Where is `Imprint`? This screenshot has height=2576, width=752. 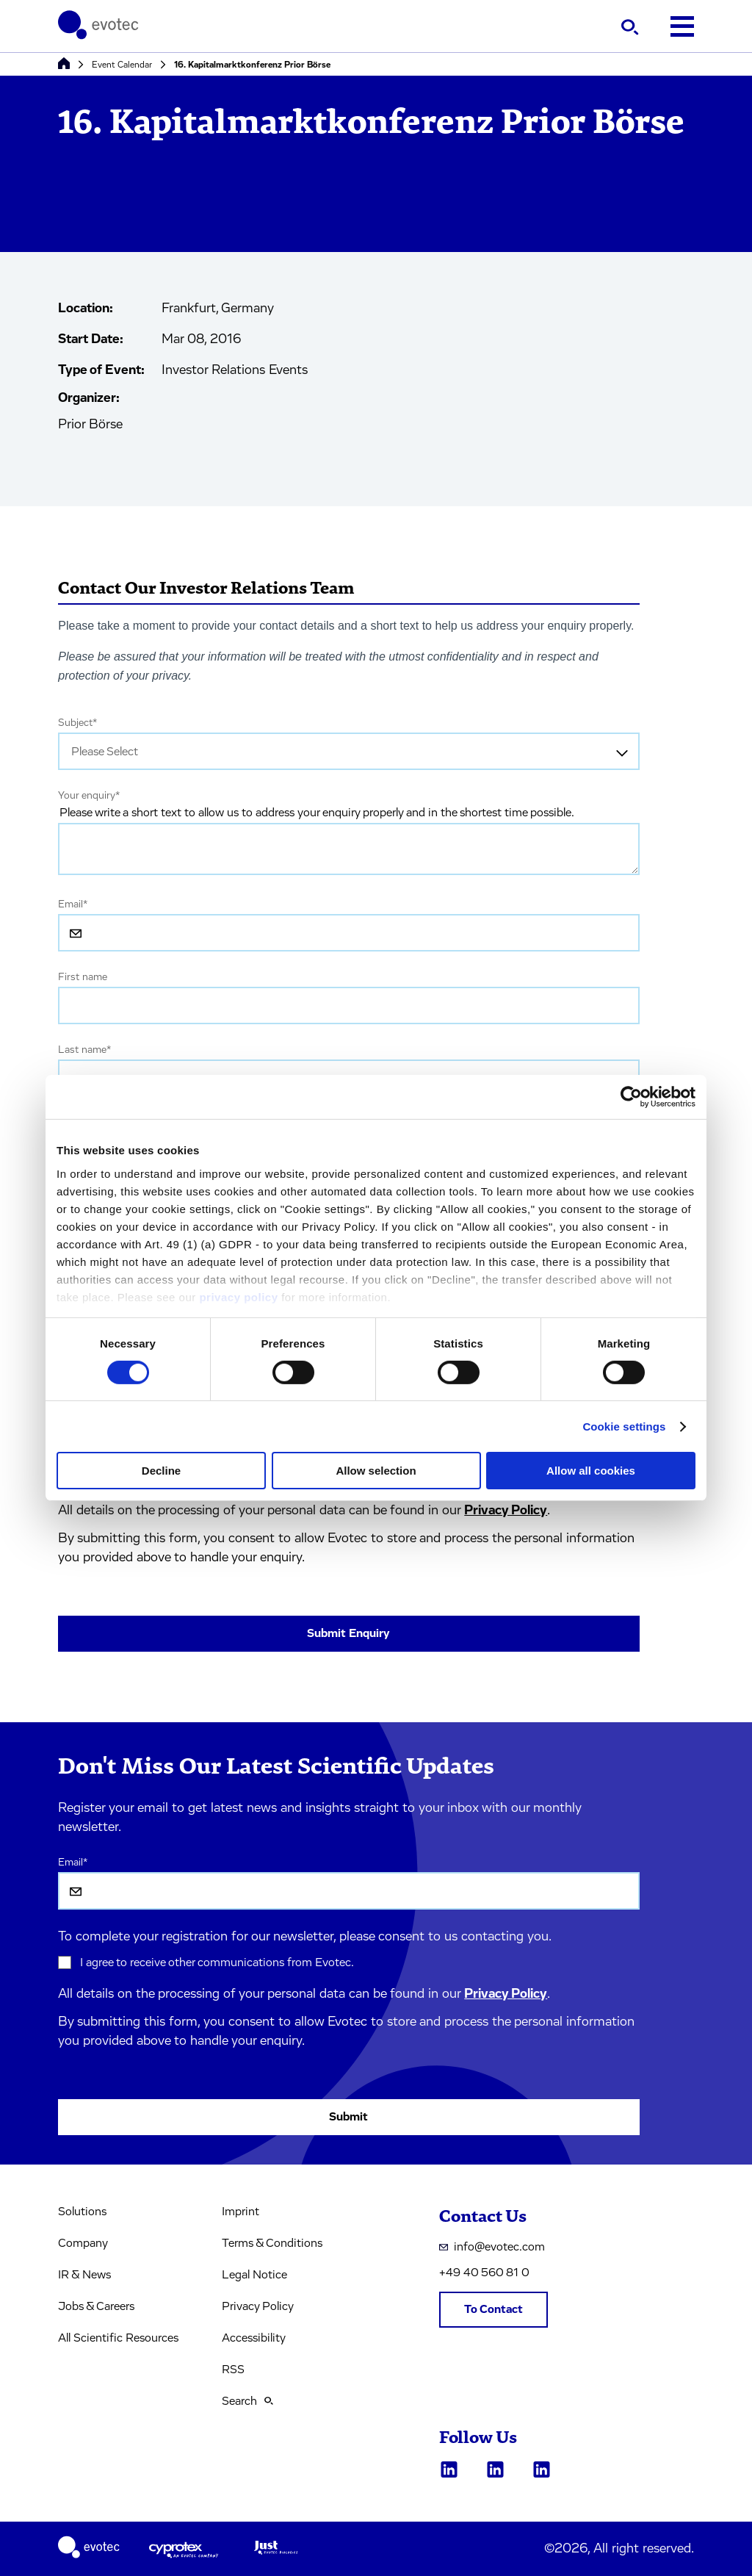 Imprint is located at coordinates (240, 2211).